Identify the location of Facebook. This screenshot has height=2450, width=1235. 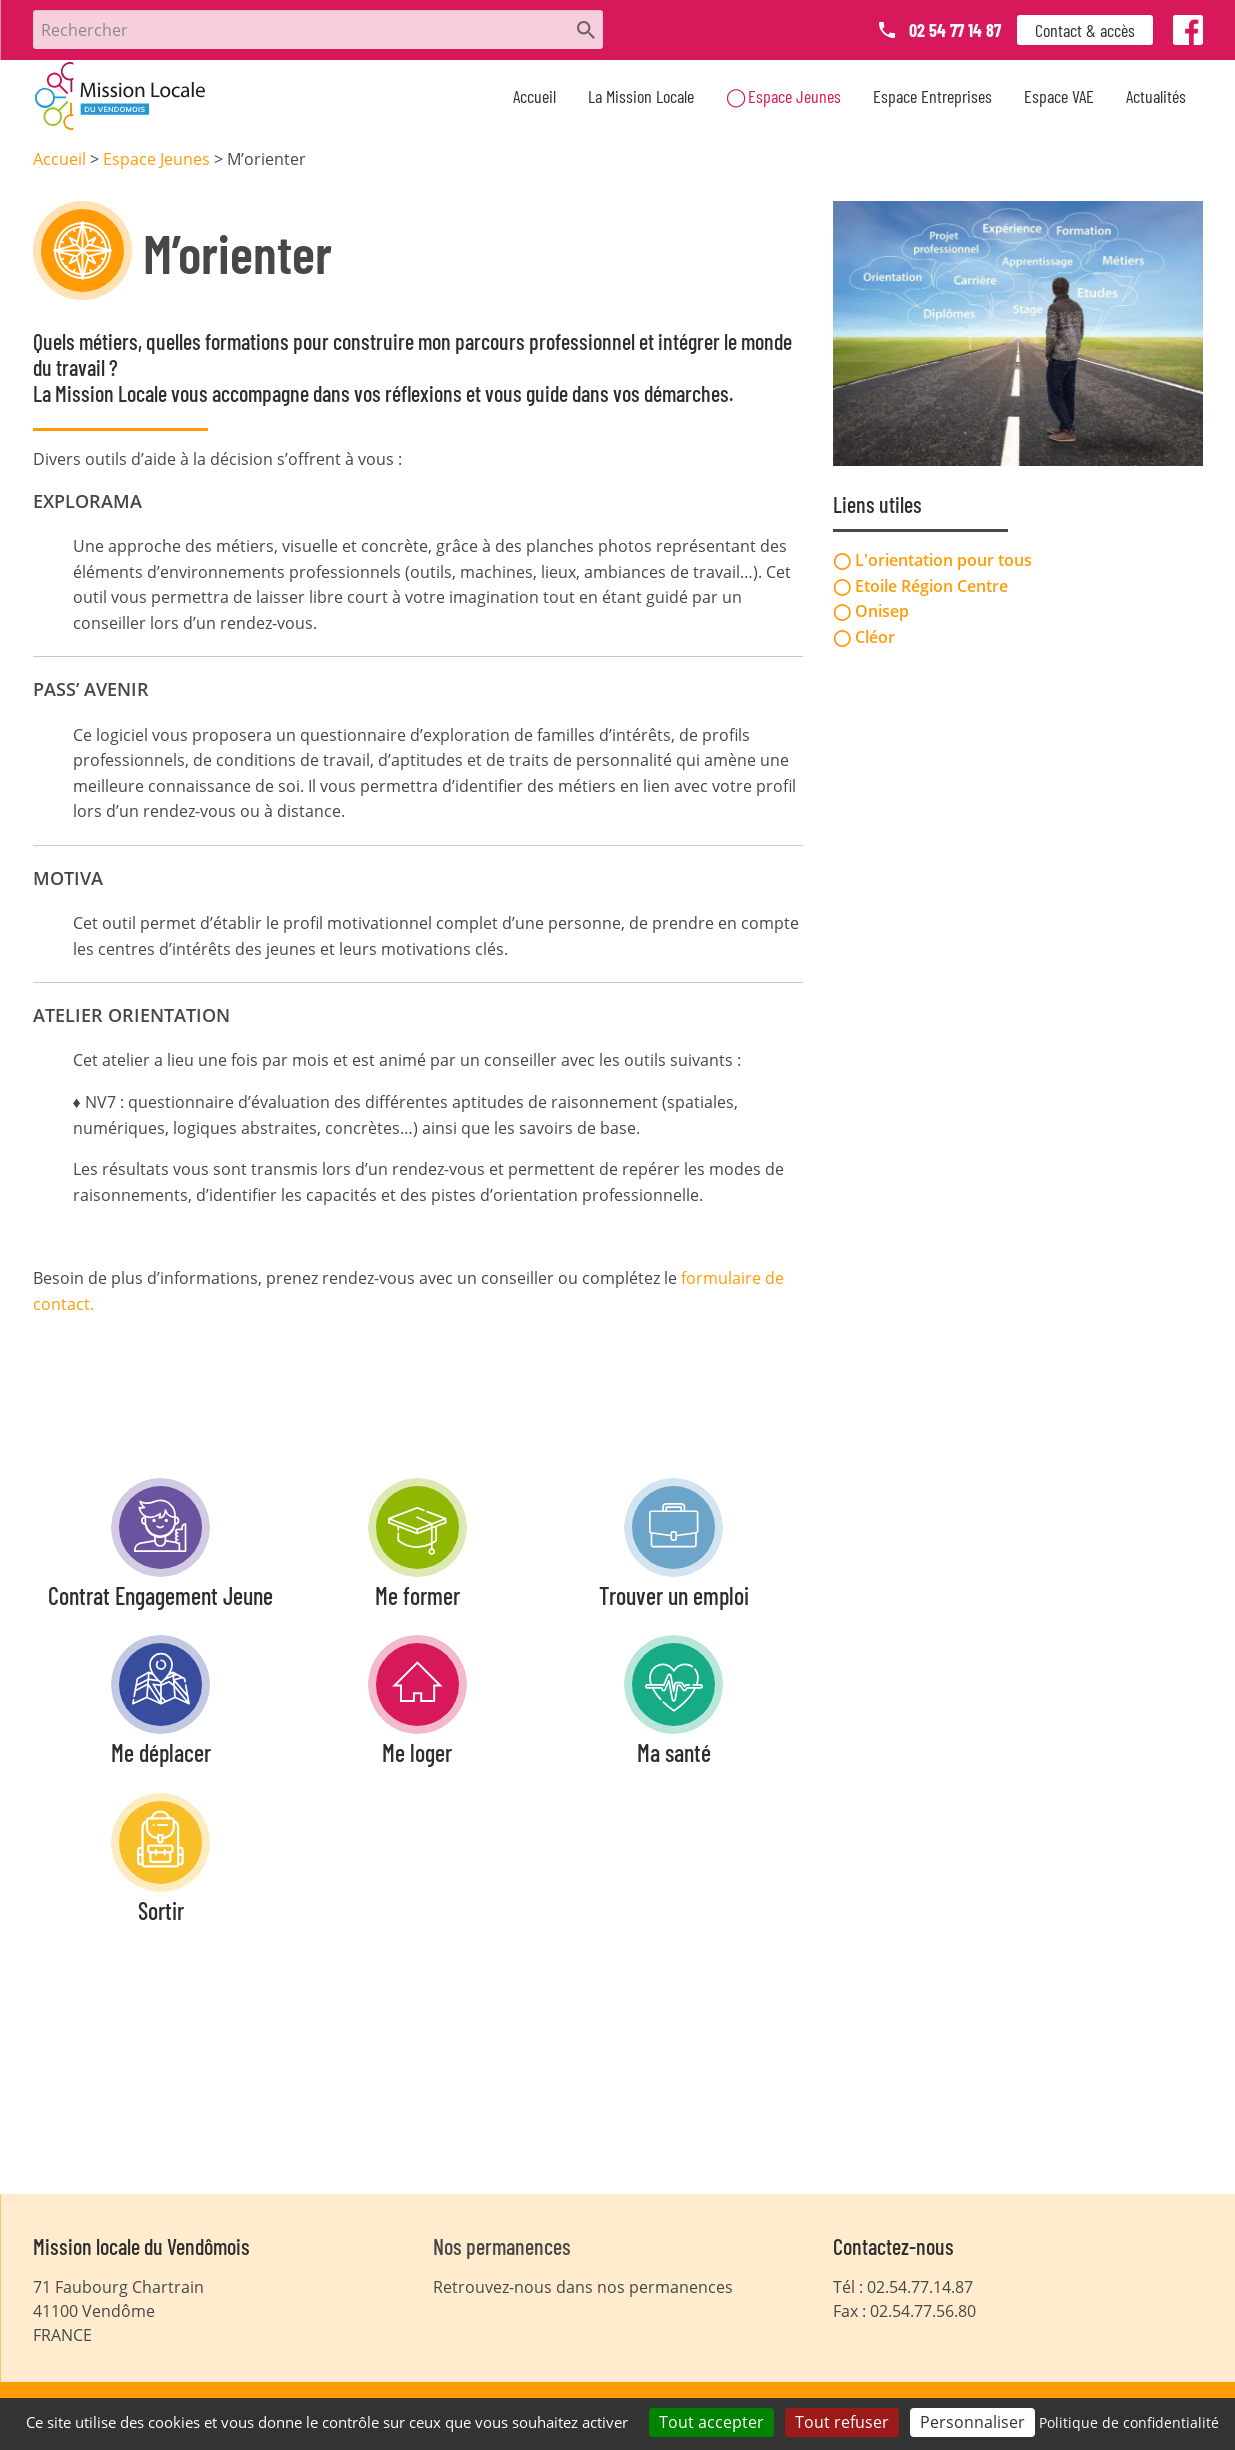
(1189, 34).